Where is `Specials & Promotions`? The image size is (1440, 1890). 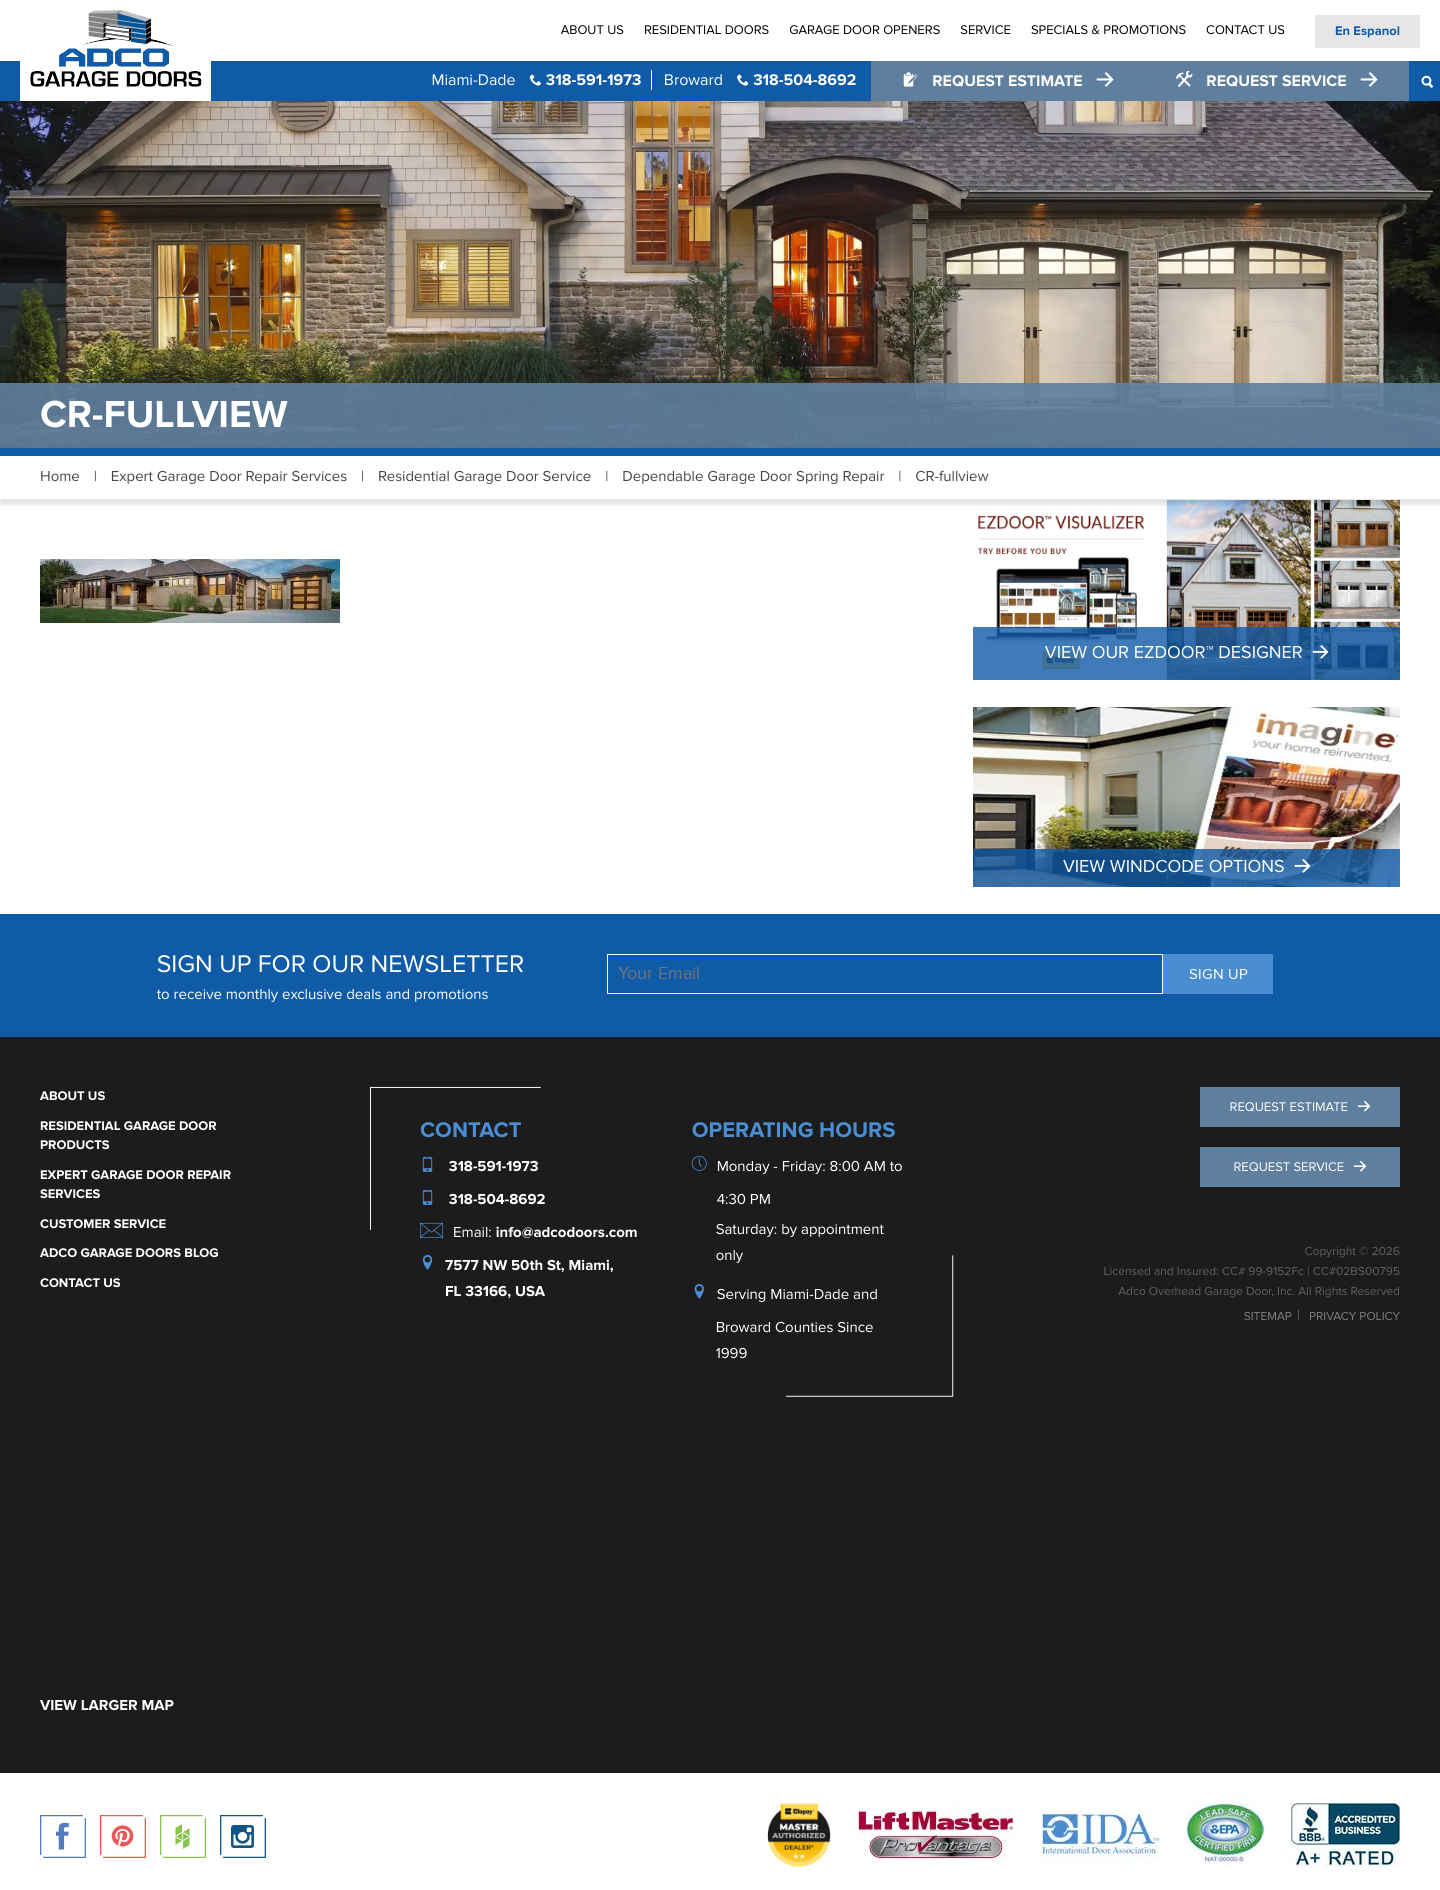
Specials & Promotions is located at coordinates (1108, 30).